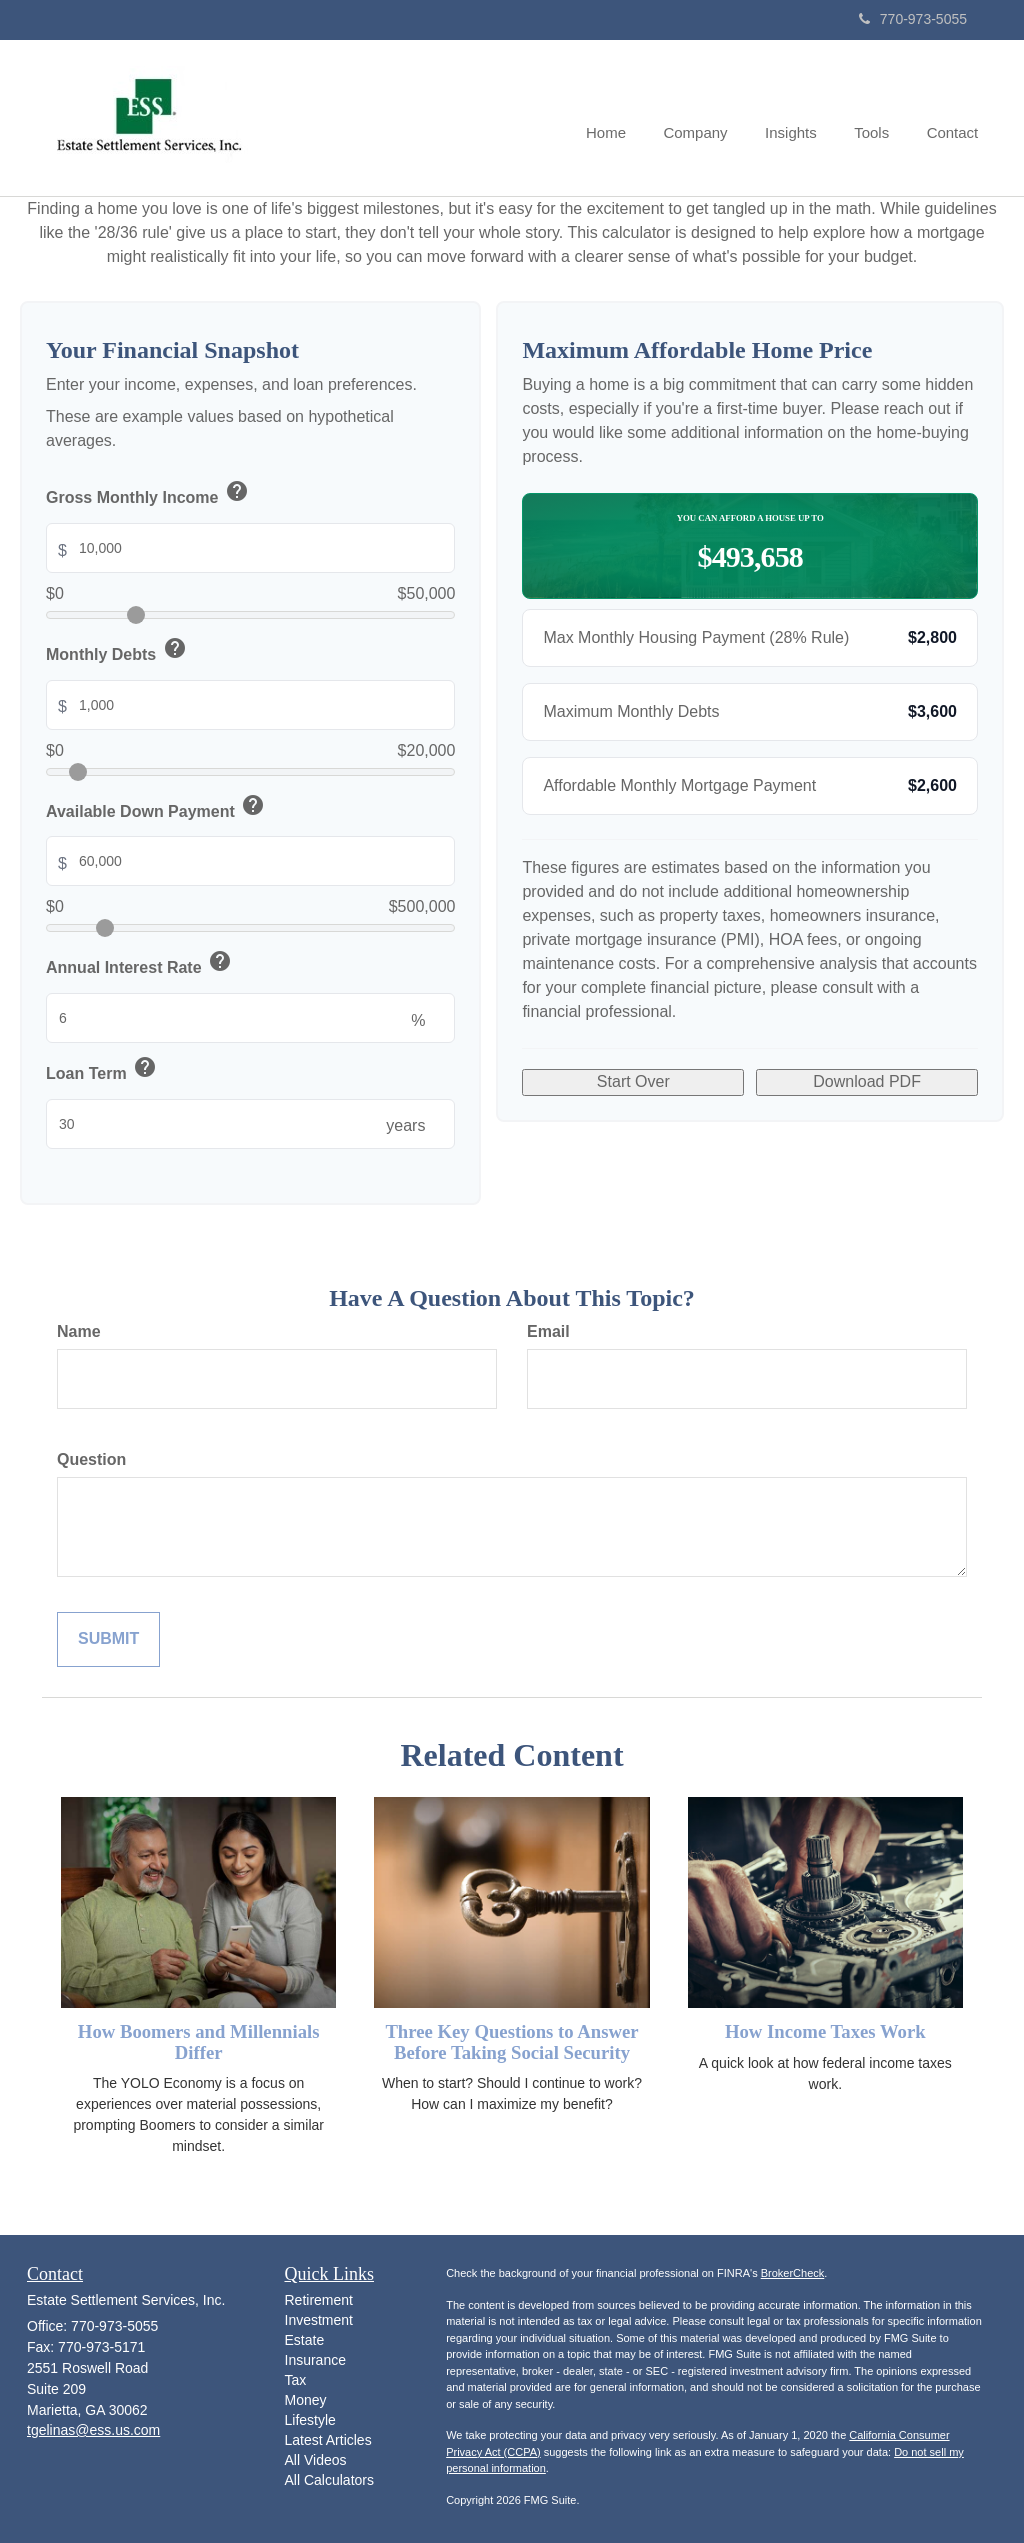  What do you see at coordinates (793, 2273) in the screenshot?
I see `BrokerCheck` at bounding box center [793, 2273].